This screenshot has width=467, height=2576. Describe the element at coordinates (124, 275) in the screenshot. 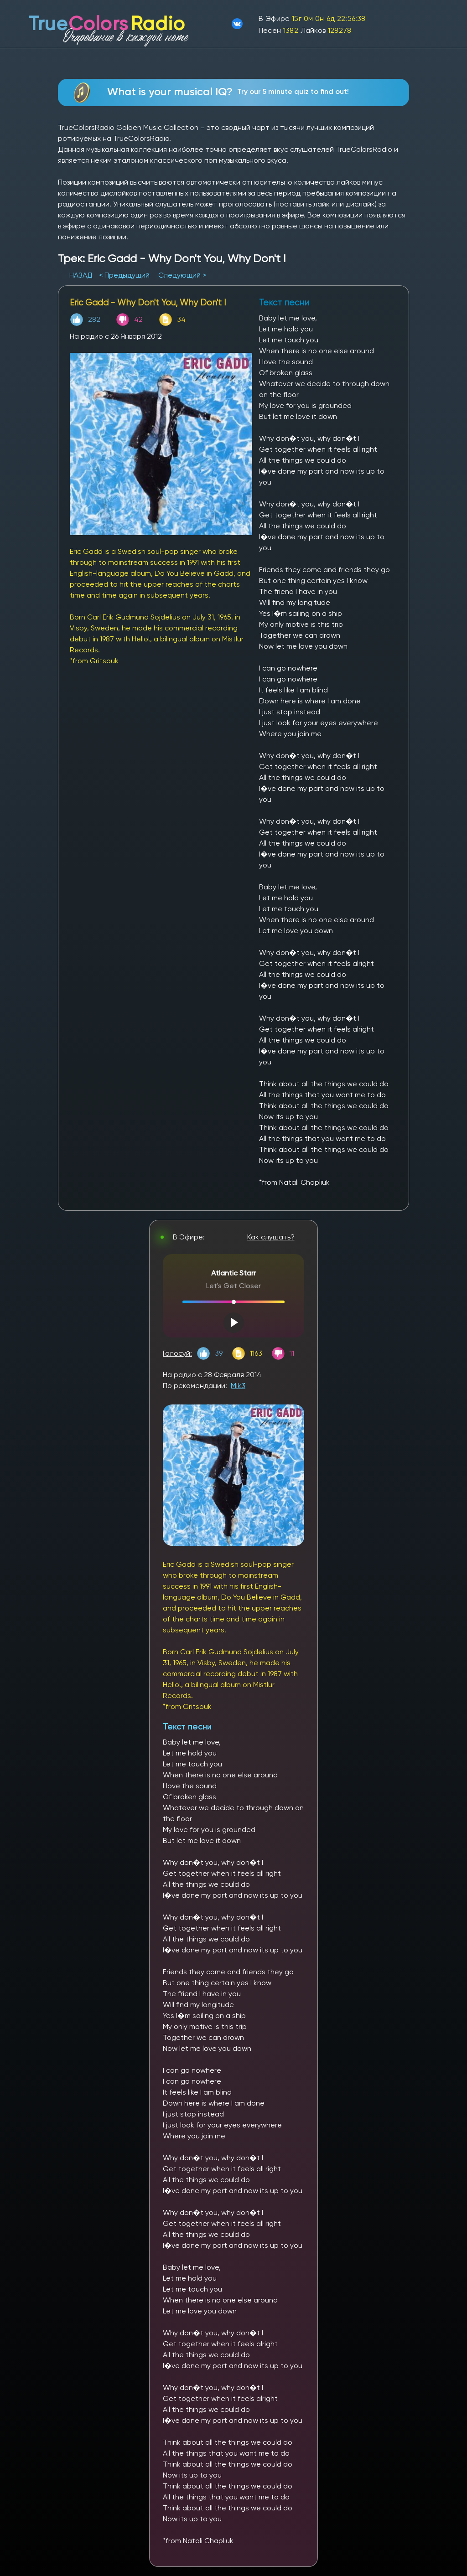

I see `< Предыдущий` at that location.